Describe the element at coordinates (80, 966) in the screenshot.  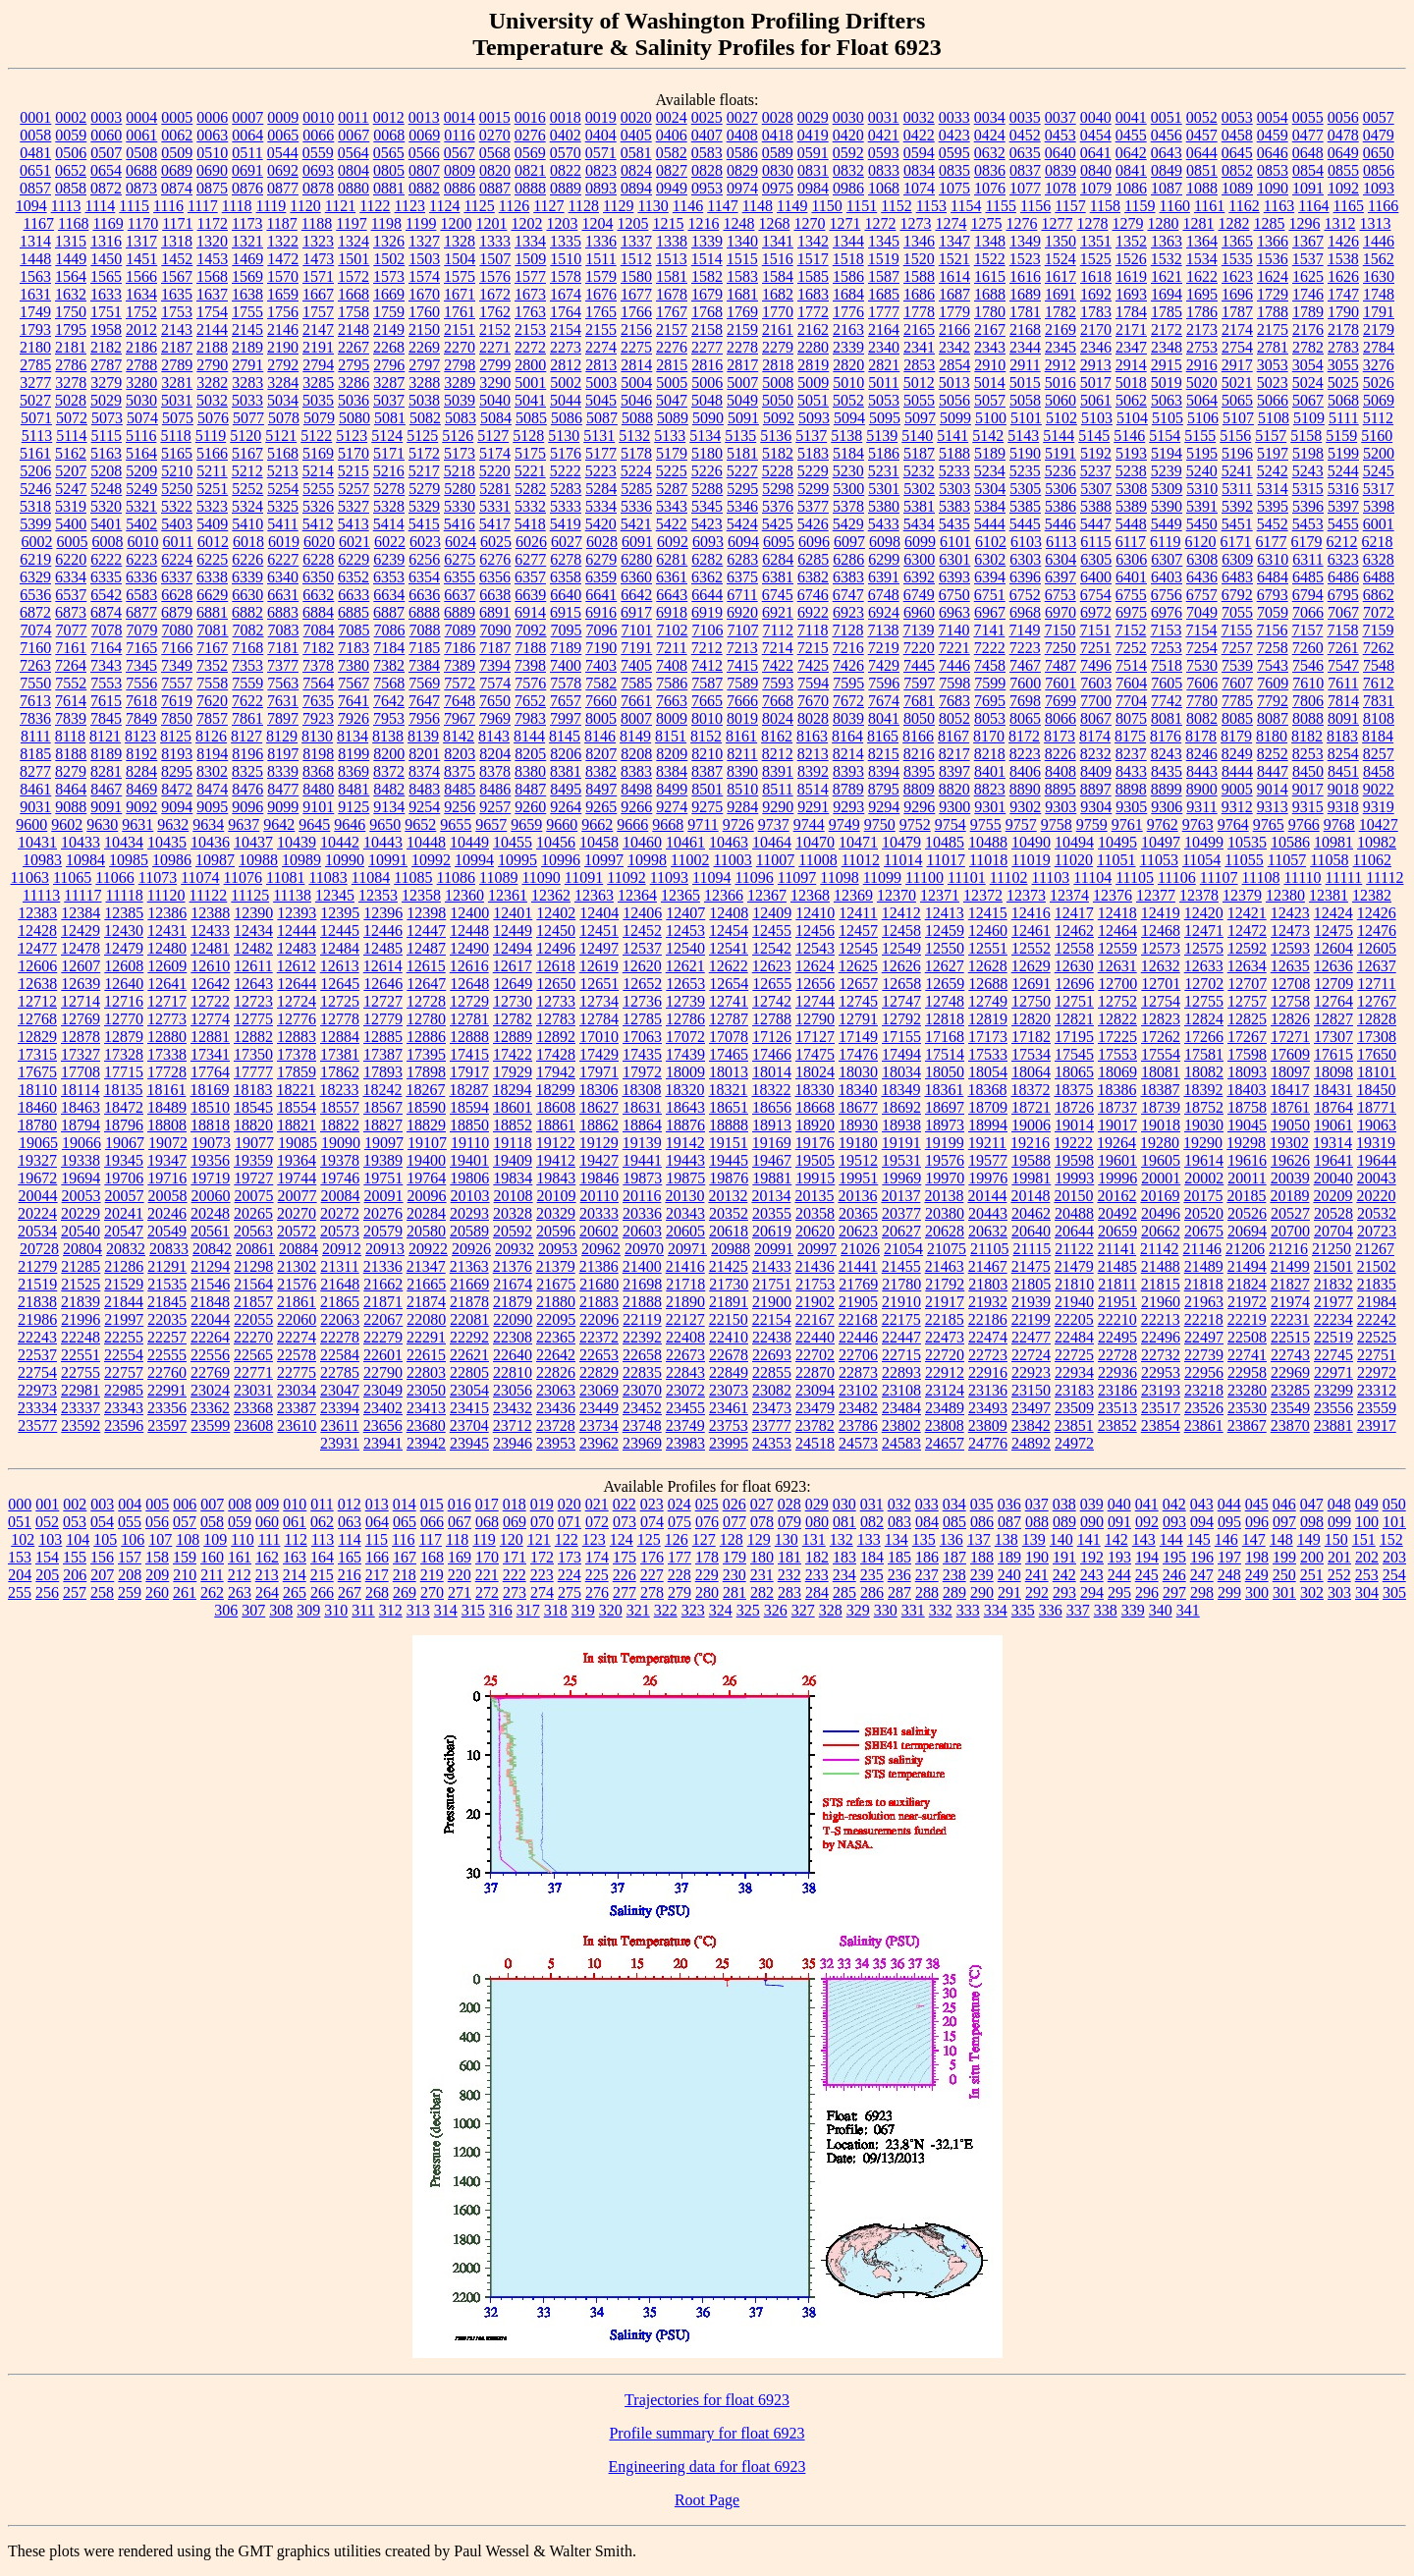
I see `12607` at that location.